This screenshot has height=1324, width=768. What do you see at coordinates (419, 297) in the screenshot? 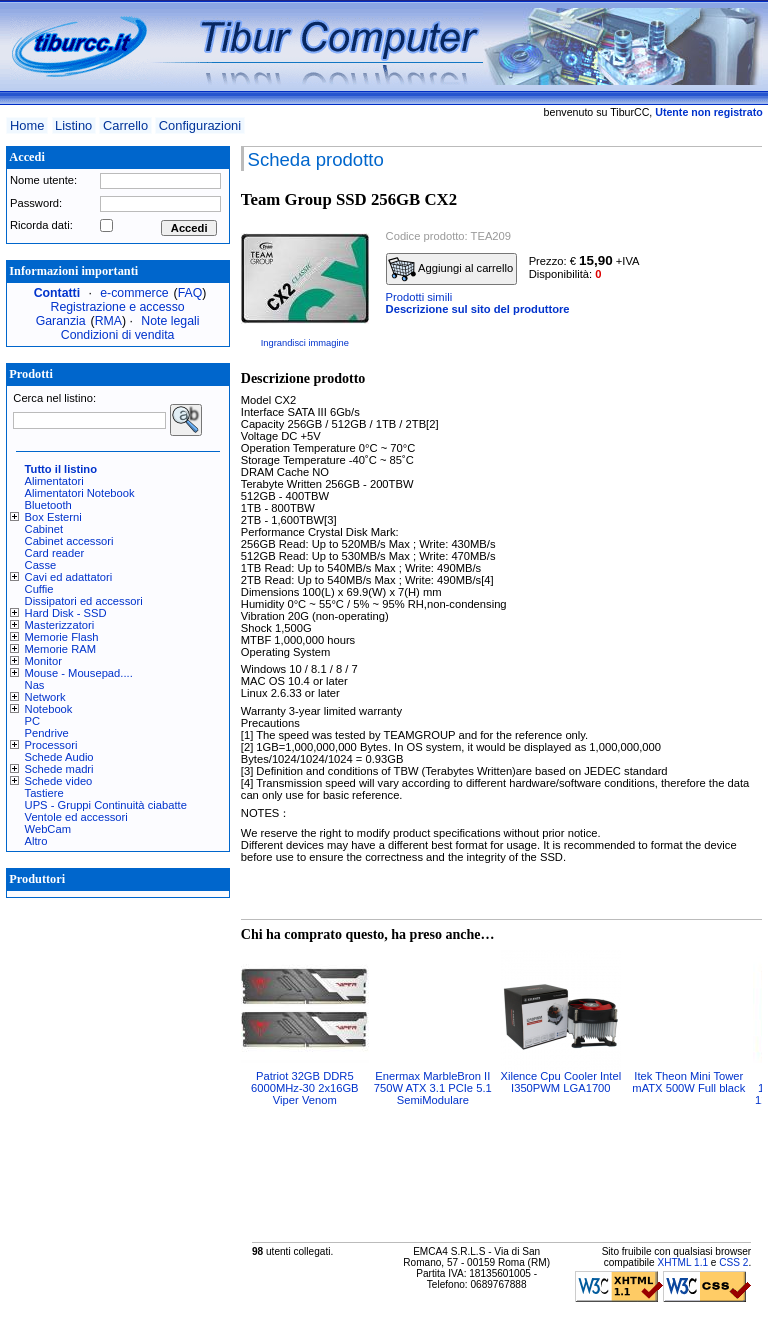
I see `Prodotti simili` at bounding box center [419, 297].